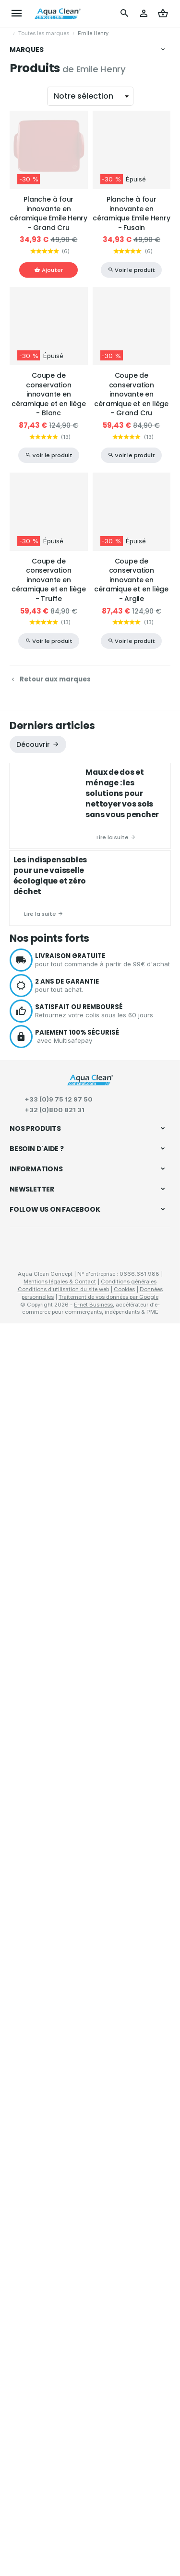 This screenshot has height=2576, width=180. Describe the element at coordinates (36, 1953) in the screenshot. I see `Fontaines à eau` at that location.